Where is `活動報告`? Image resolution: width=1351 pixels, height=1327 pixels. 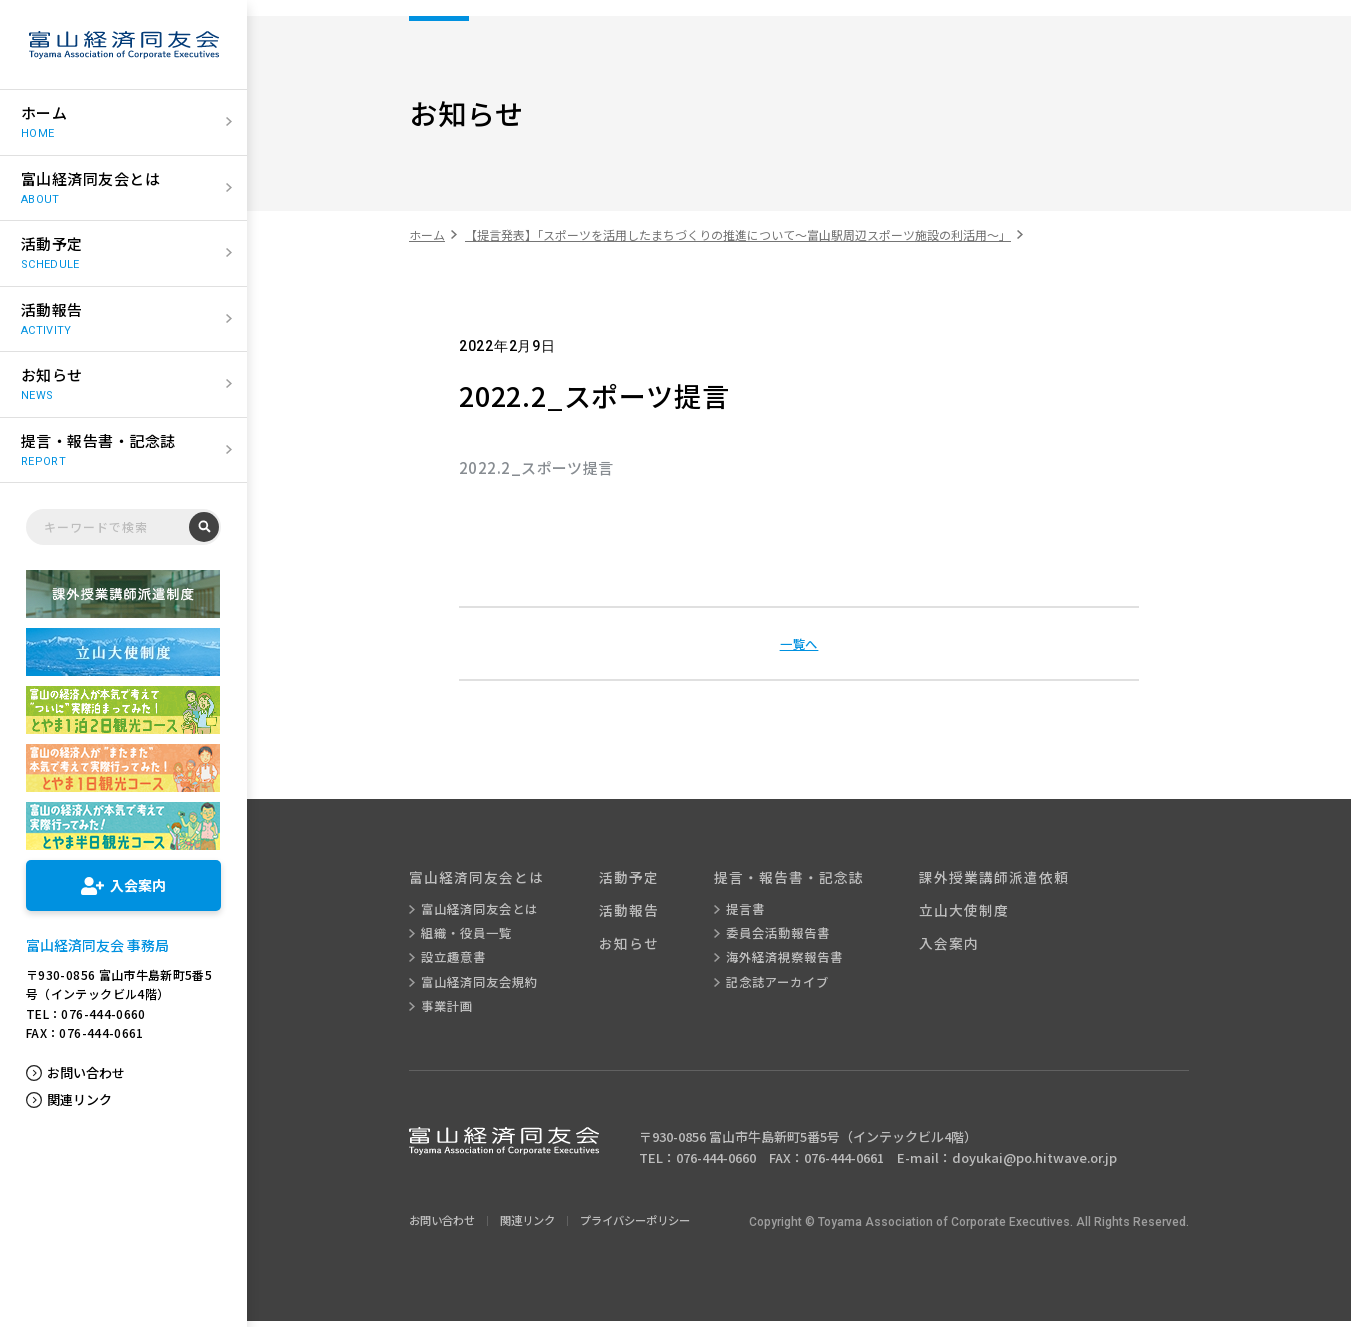
活動報告 is located at coordinates (640, 913).